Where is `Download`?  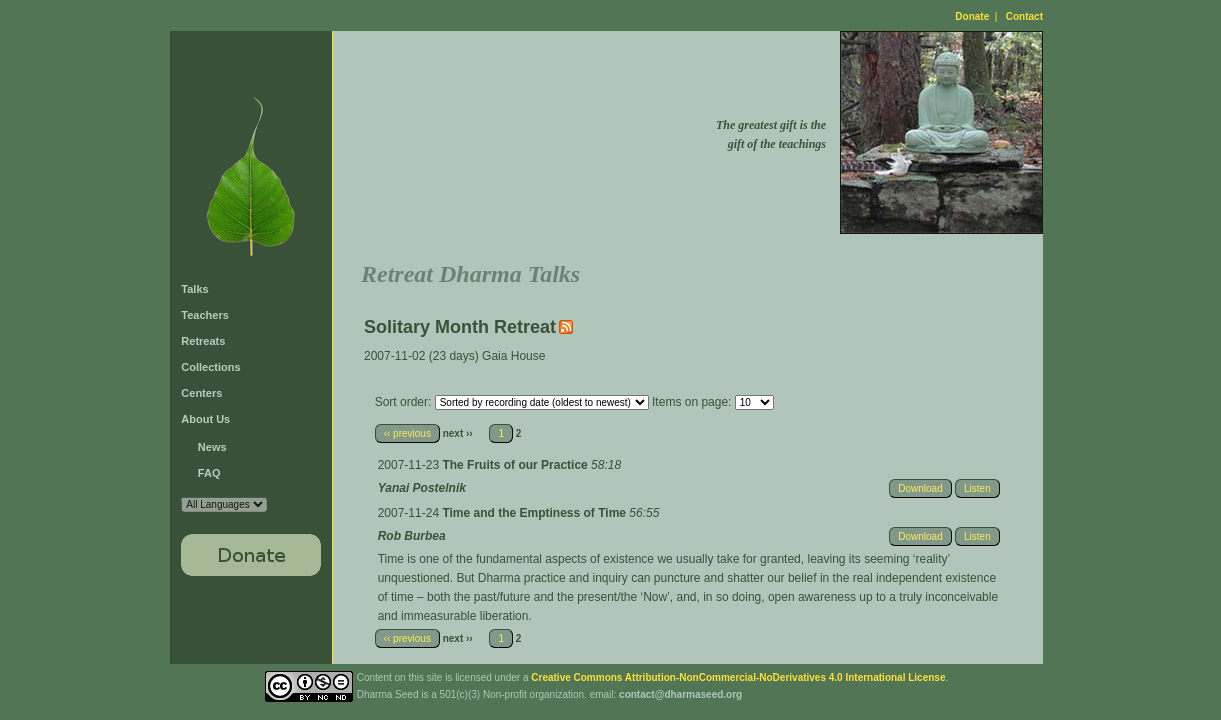 Download is located at coordinates (920, 488).